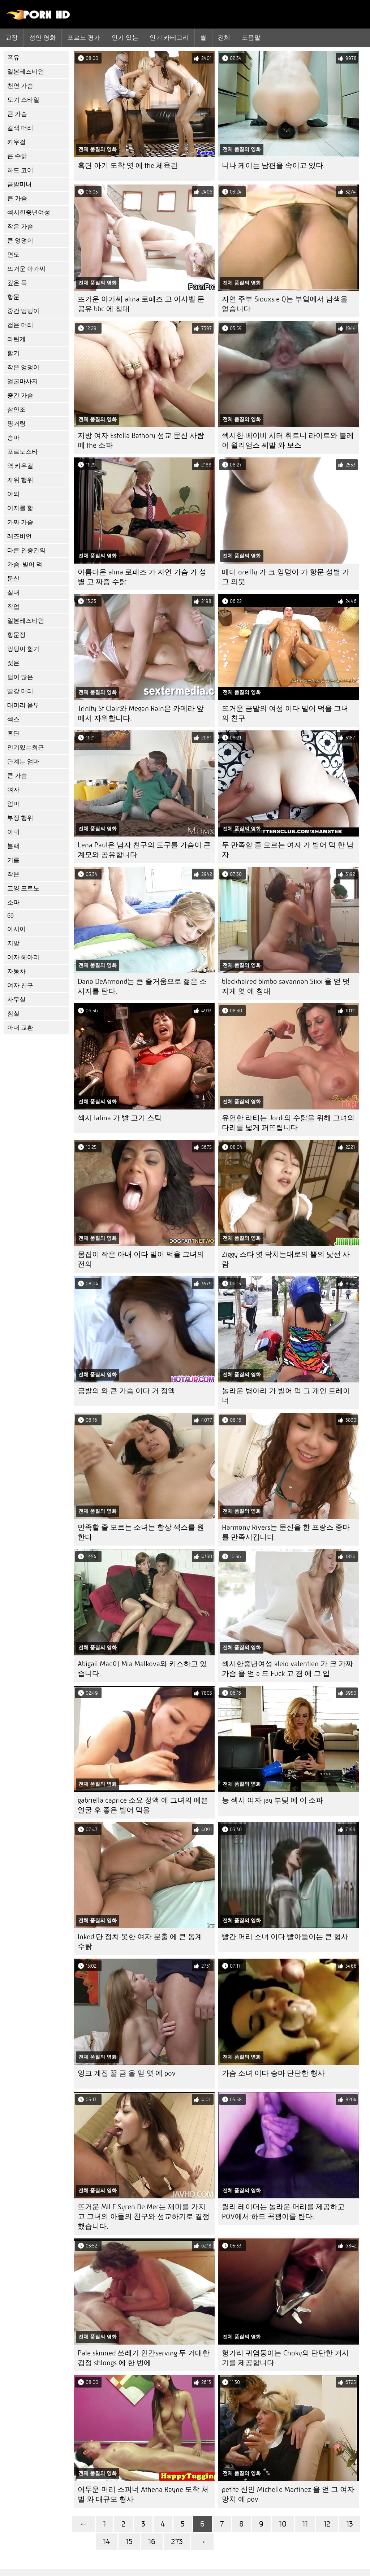 The width and height of the screenshot is (370, 2576). What do you see at coordinates (13, 789) in the screenshot?
I see `여자` at bounding box center [13, 789].